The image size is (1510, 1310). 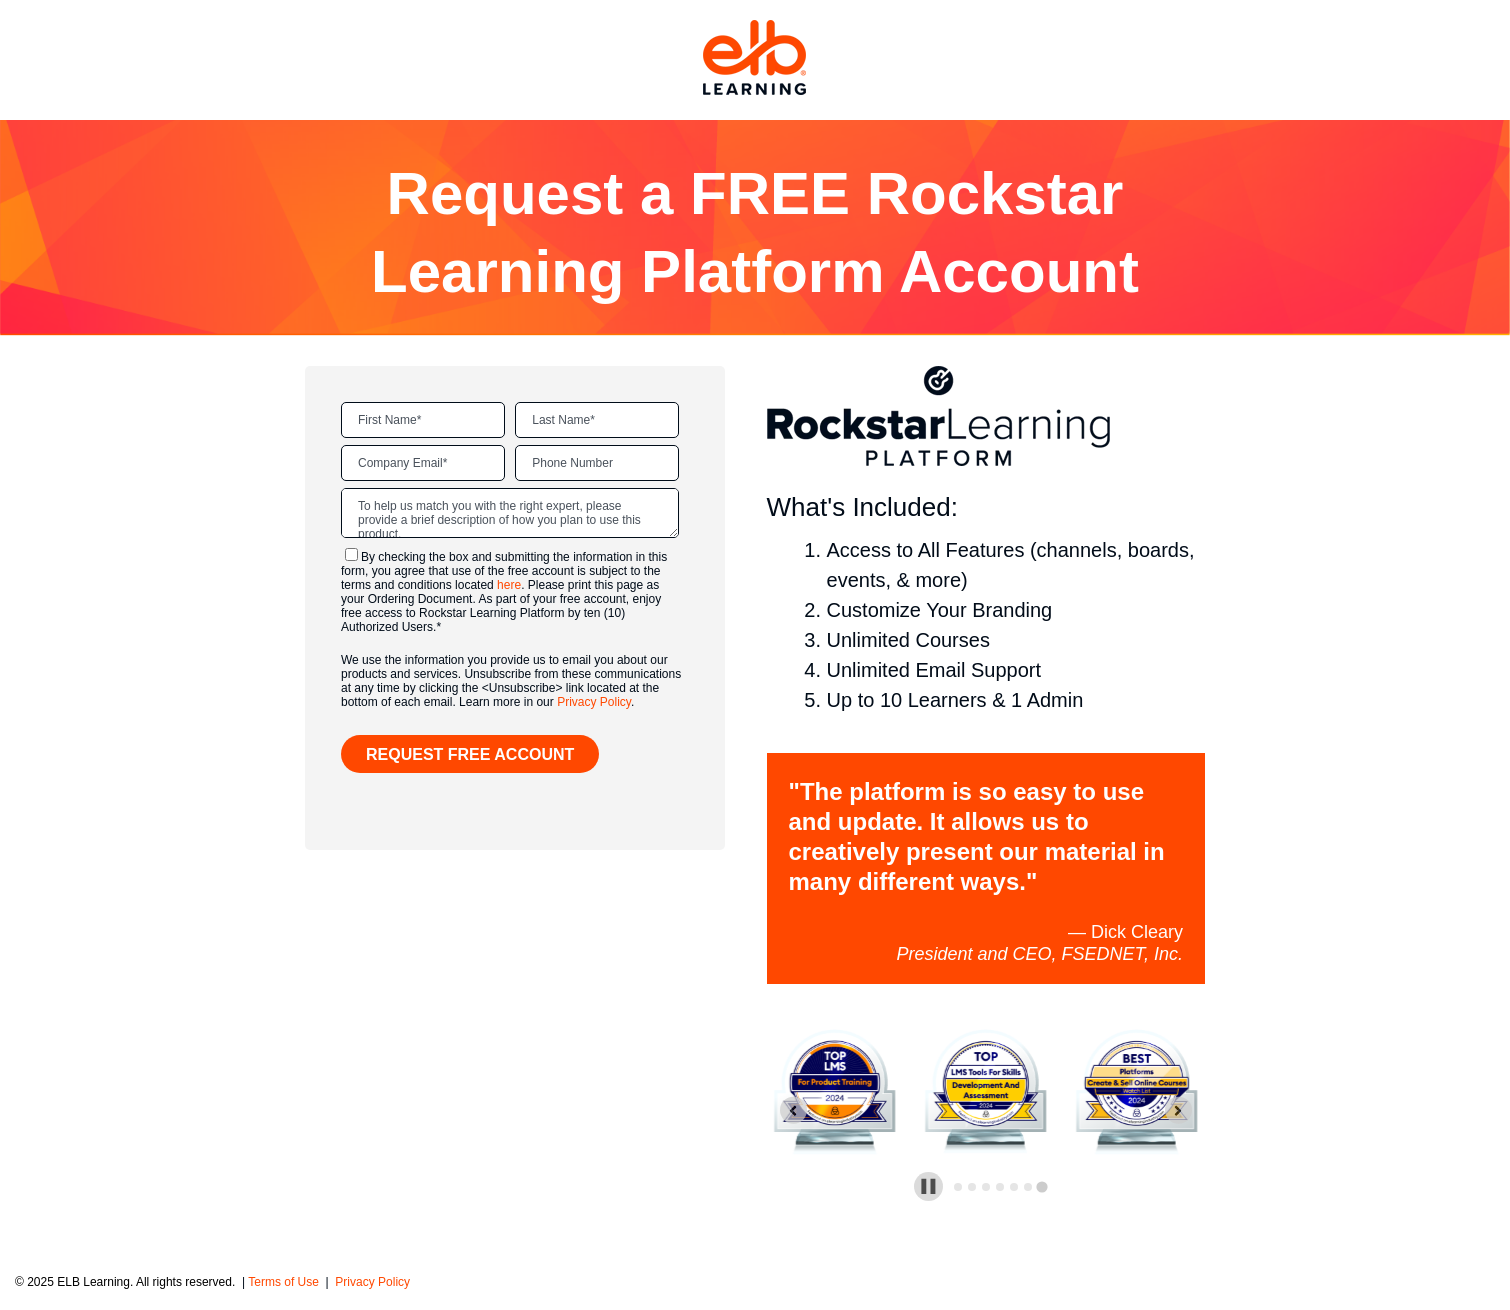 What do you see at coordinates (594, 702) in the screenshot?
I see `Privacy Policy` at bounding box center [594, 702].